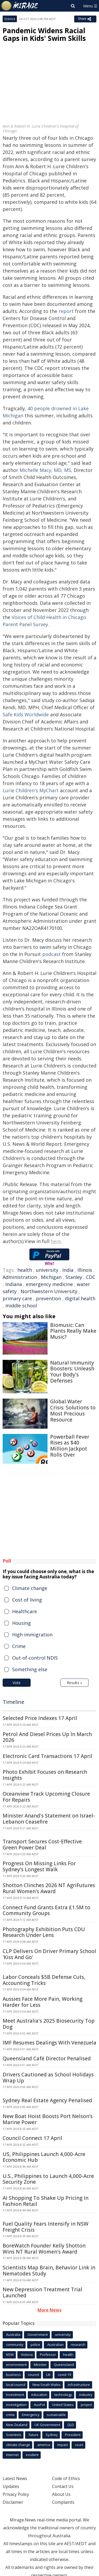  Describe the element at coordinates (16, 2494) in the screenshot. I see `Privacy Policy` at that location.